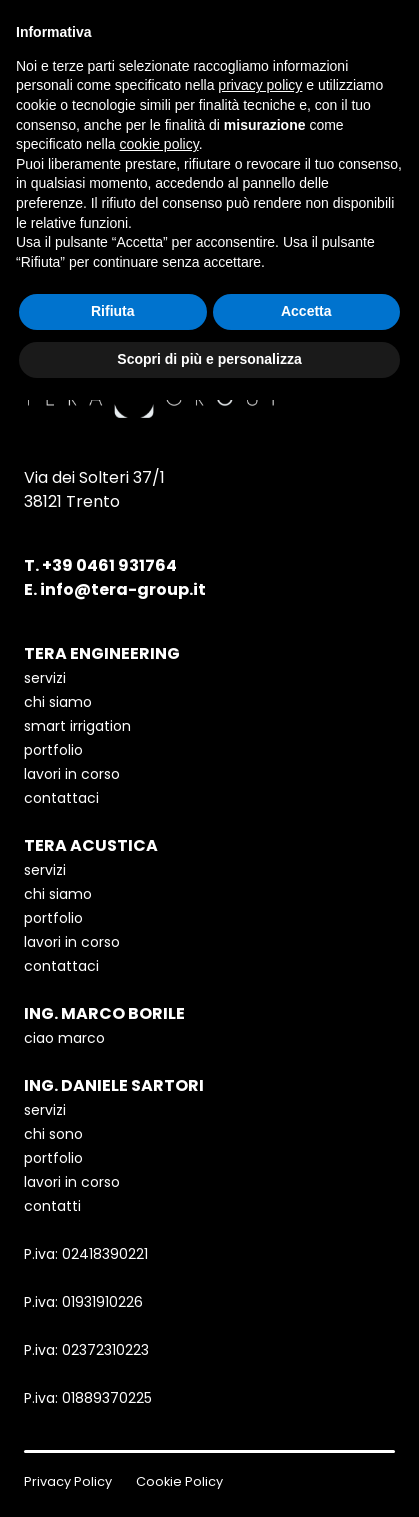 This screenshot has height=1517, width=419. I want to click on Cookie Policy, so click(179, 1481).